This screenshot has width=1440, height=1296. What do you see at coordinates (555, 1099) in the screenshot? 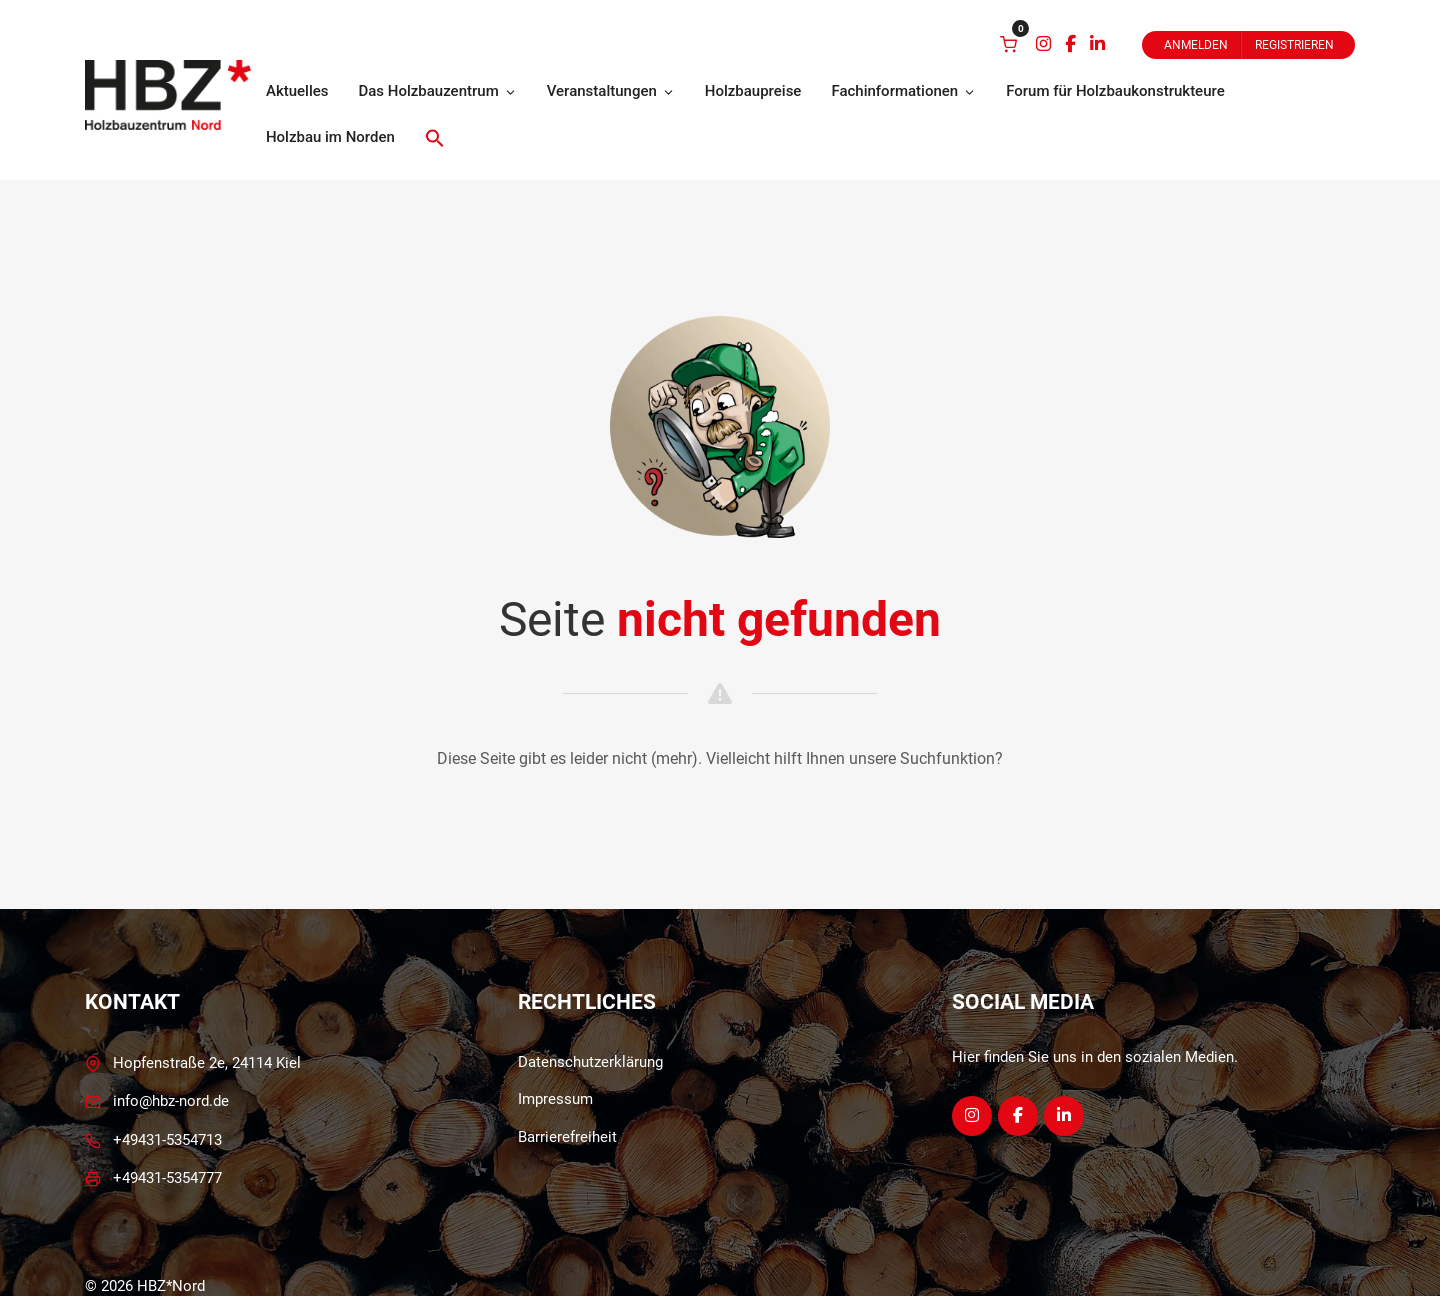
I see `Impressum` at bounding box center [555, 1099].